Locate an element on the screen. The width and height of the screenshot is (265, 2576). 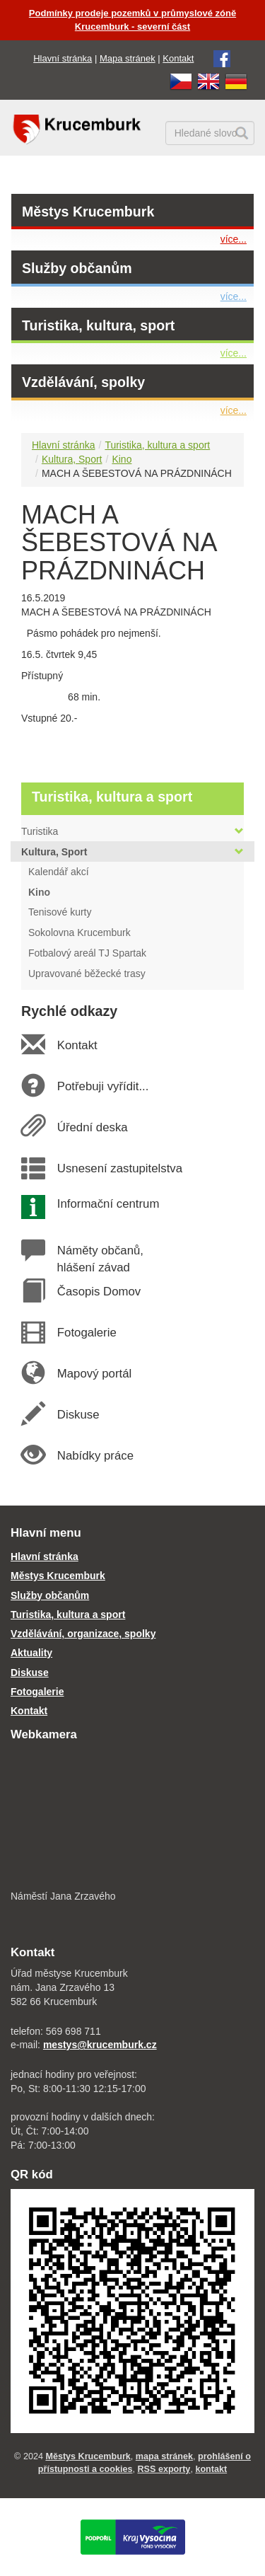
Diskuse is located at coordinates (78, 1414).